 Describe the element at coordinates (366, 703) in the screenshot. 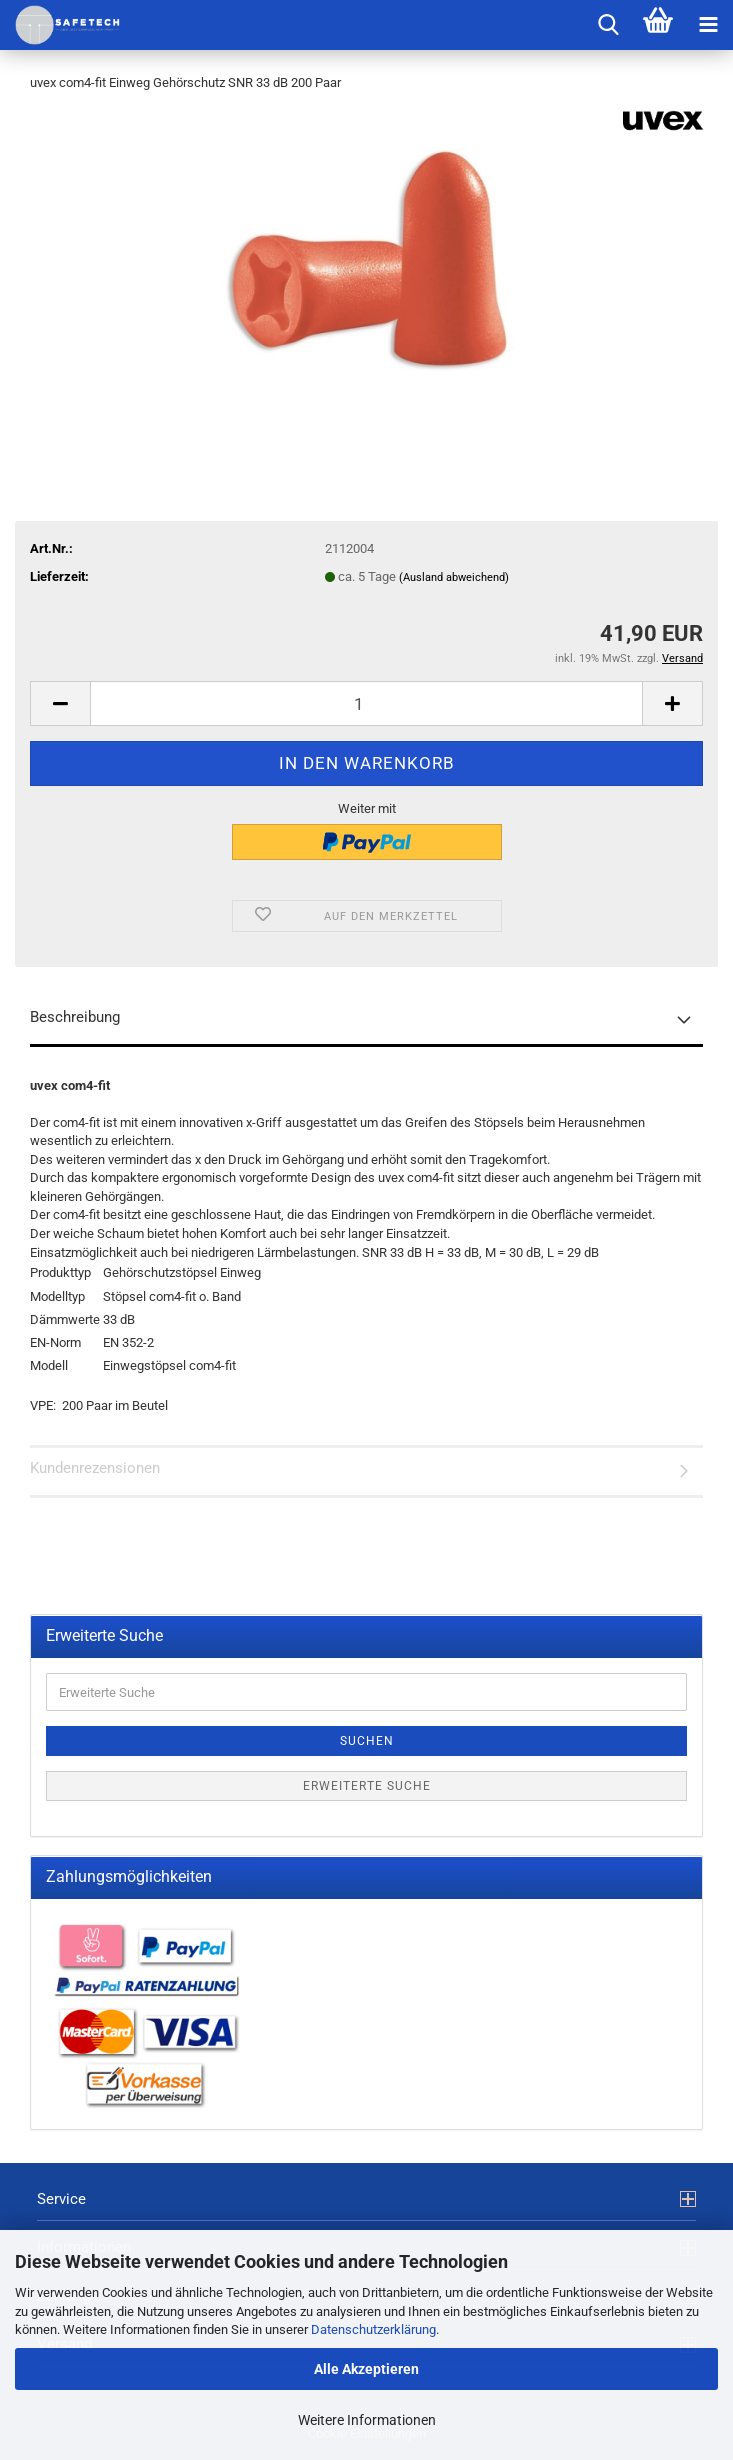

I see `[Anzahl]` at that location.